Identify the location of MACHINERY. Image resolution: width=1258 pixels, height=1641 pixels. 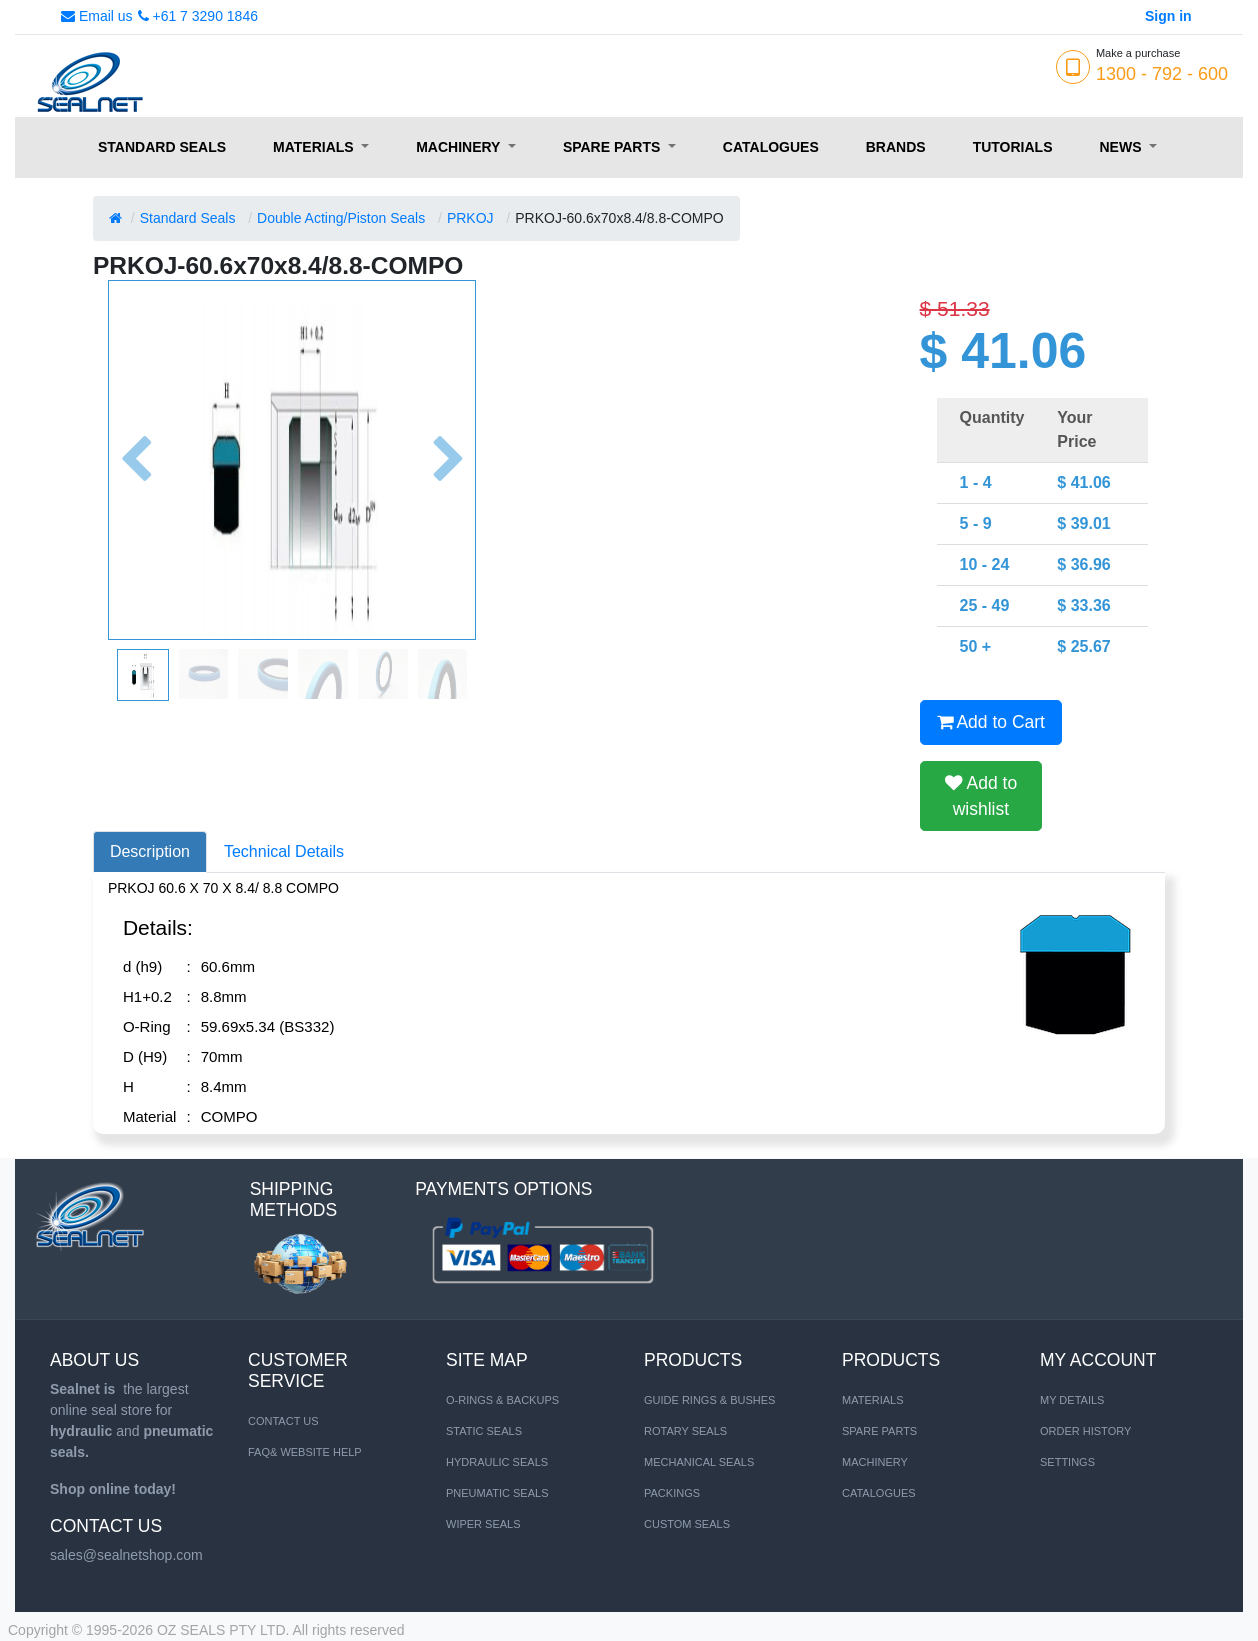
(875, 1462).